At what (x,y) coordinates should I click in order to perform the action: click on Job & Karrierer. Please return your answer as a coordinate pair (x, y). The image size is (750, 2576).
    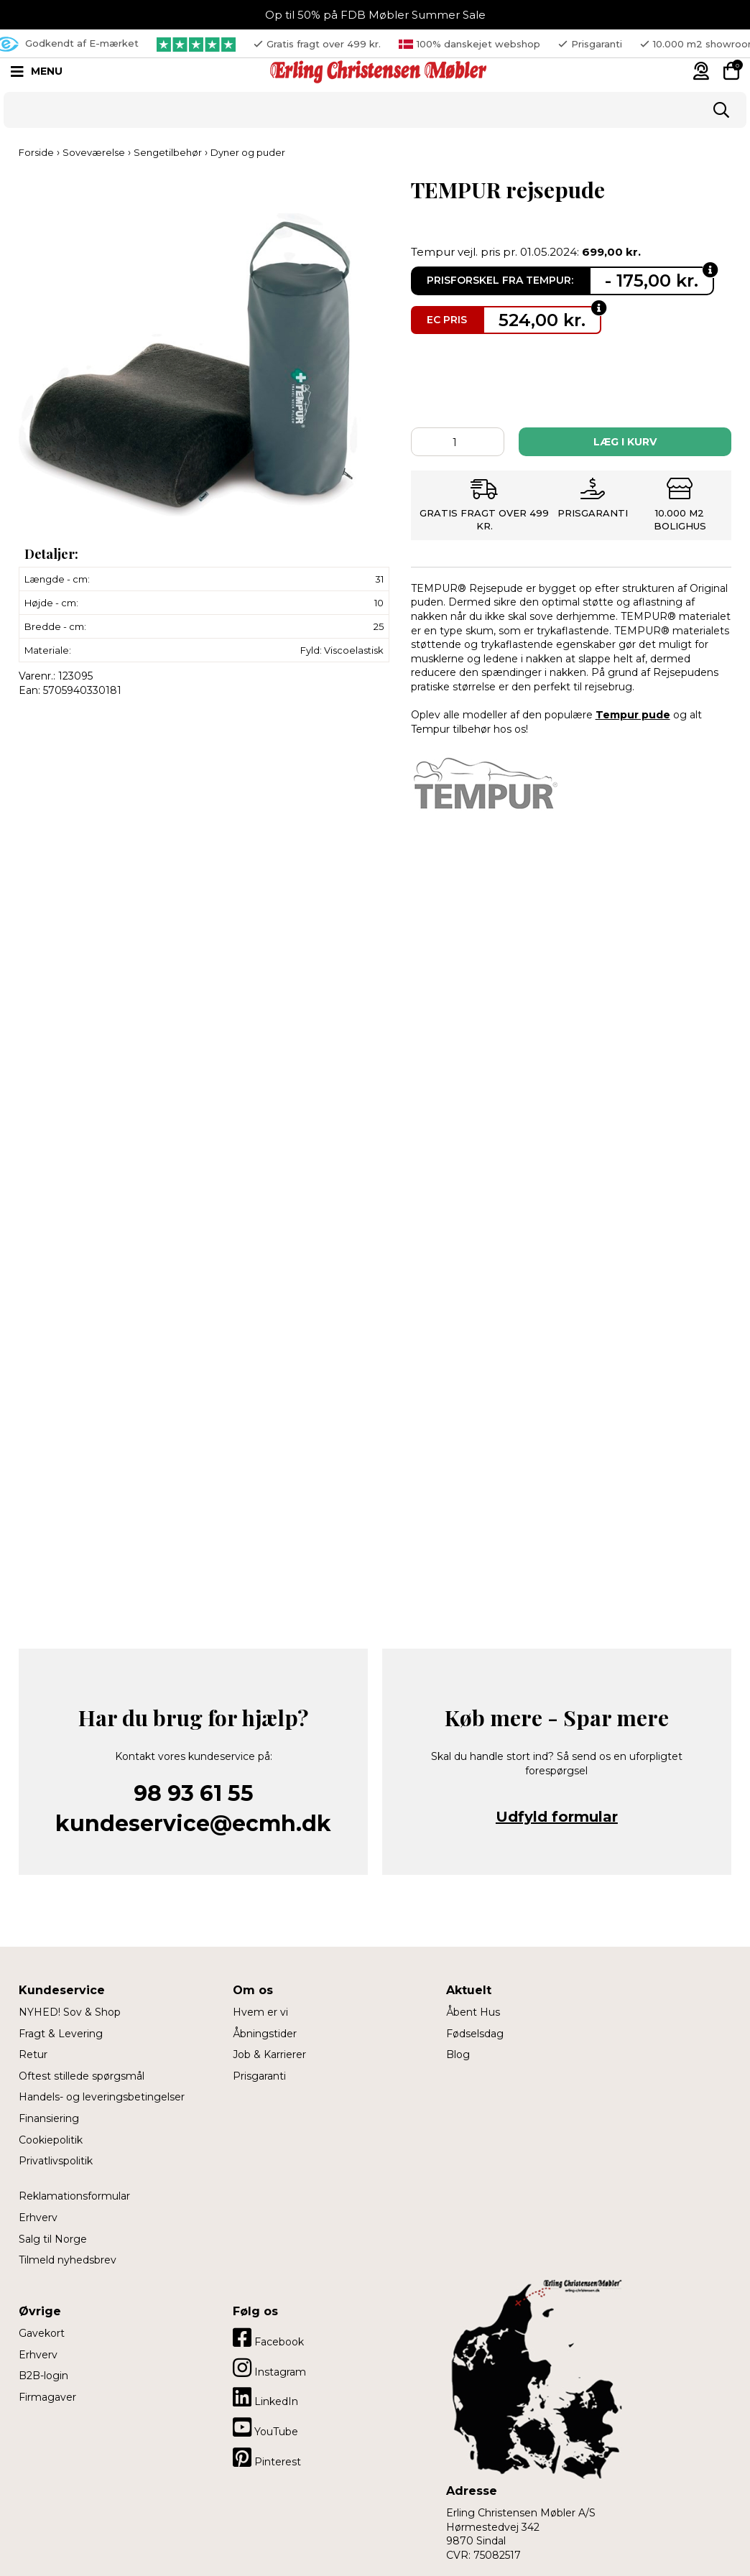
    Looking at the image, I should click on (269, 2054).